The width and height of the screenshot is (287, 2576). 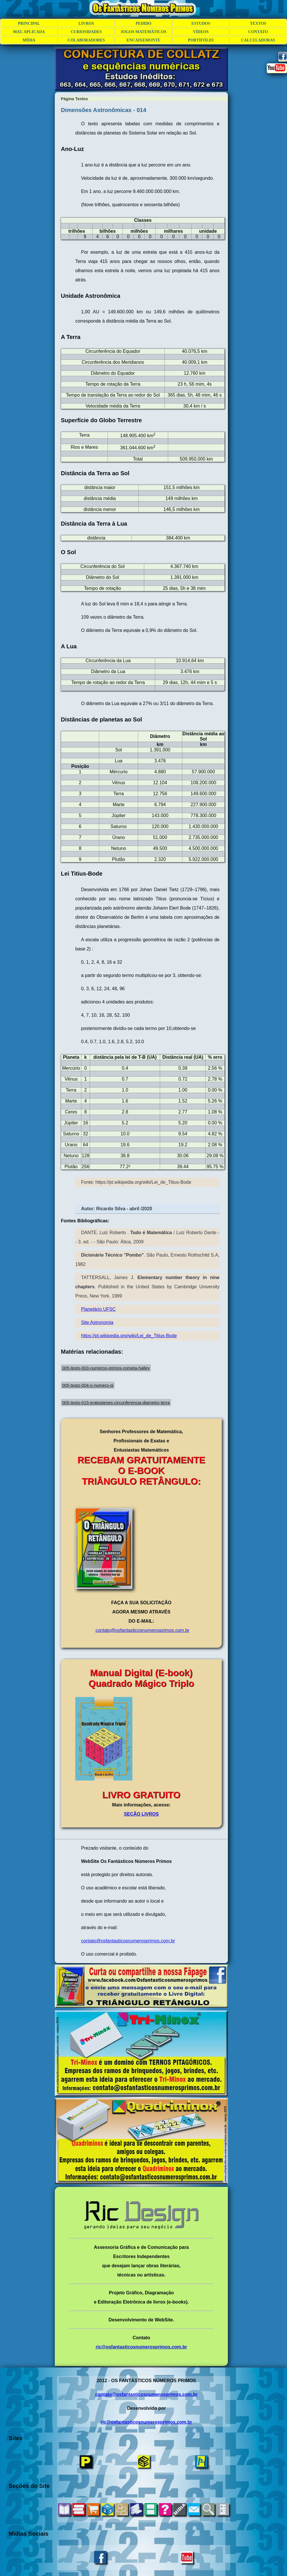 I want to click on PEDIDO, so click(x=143, y=23).